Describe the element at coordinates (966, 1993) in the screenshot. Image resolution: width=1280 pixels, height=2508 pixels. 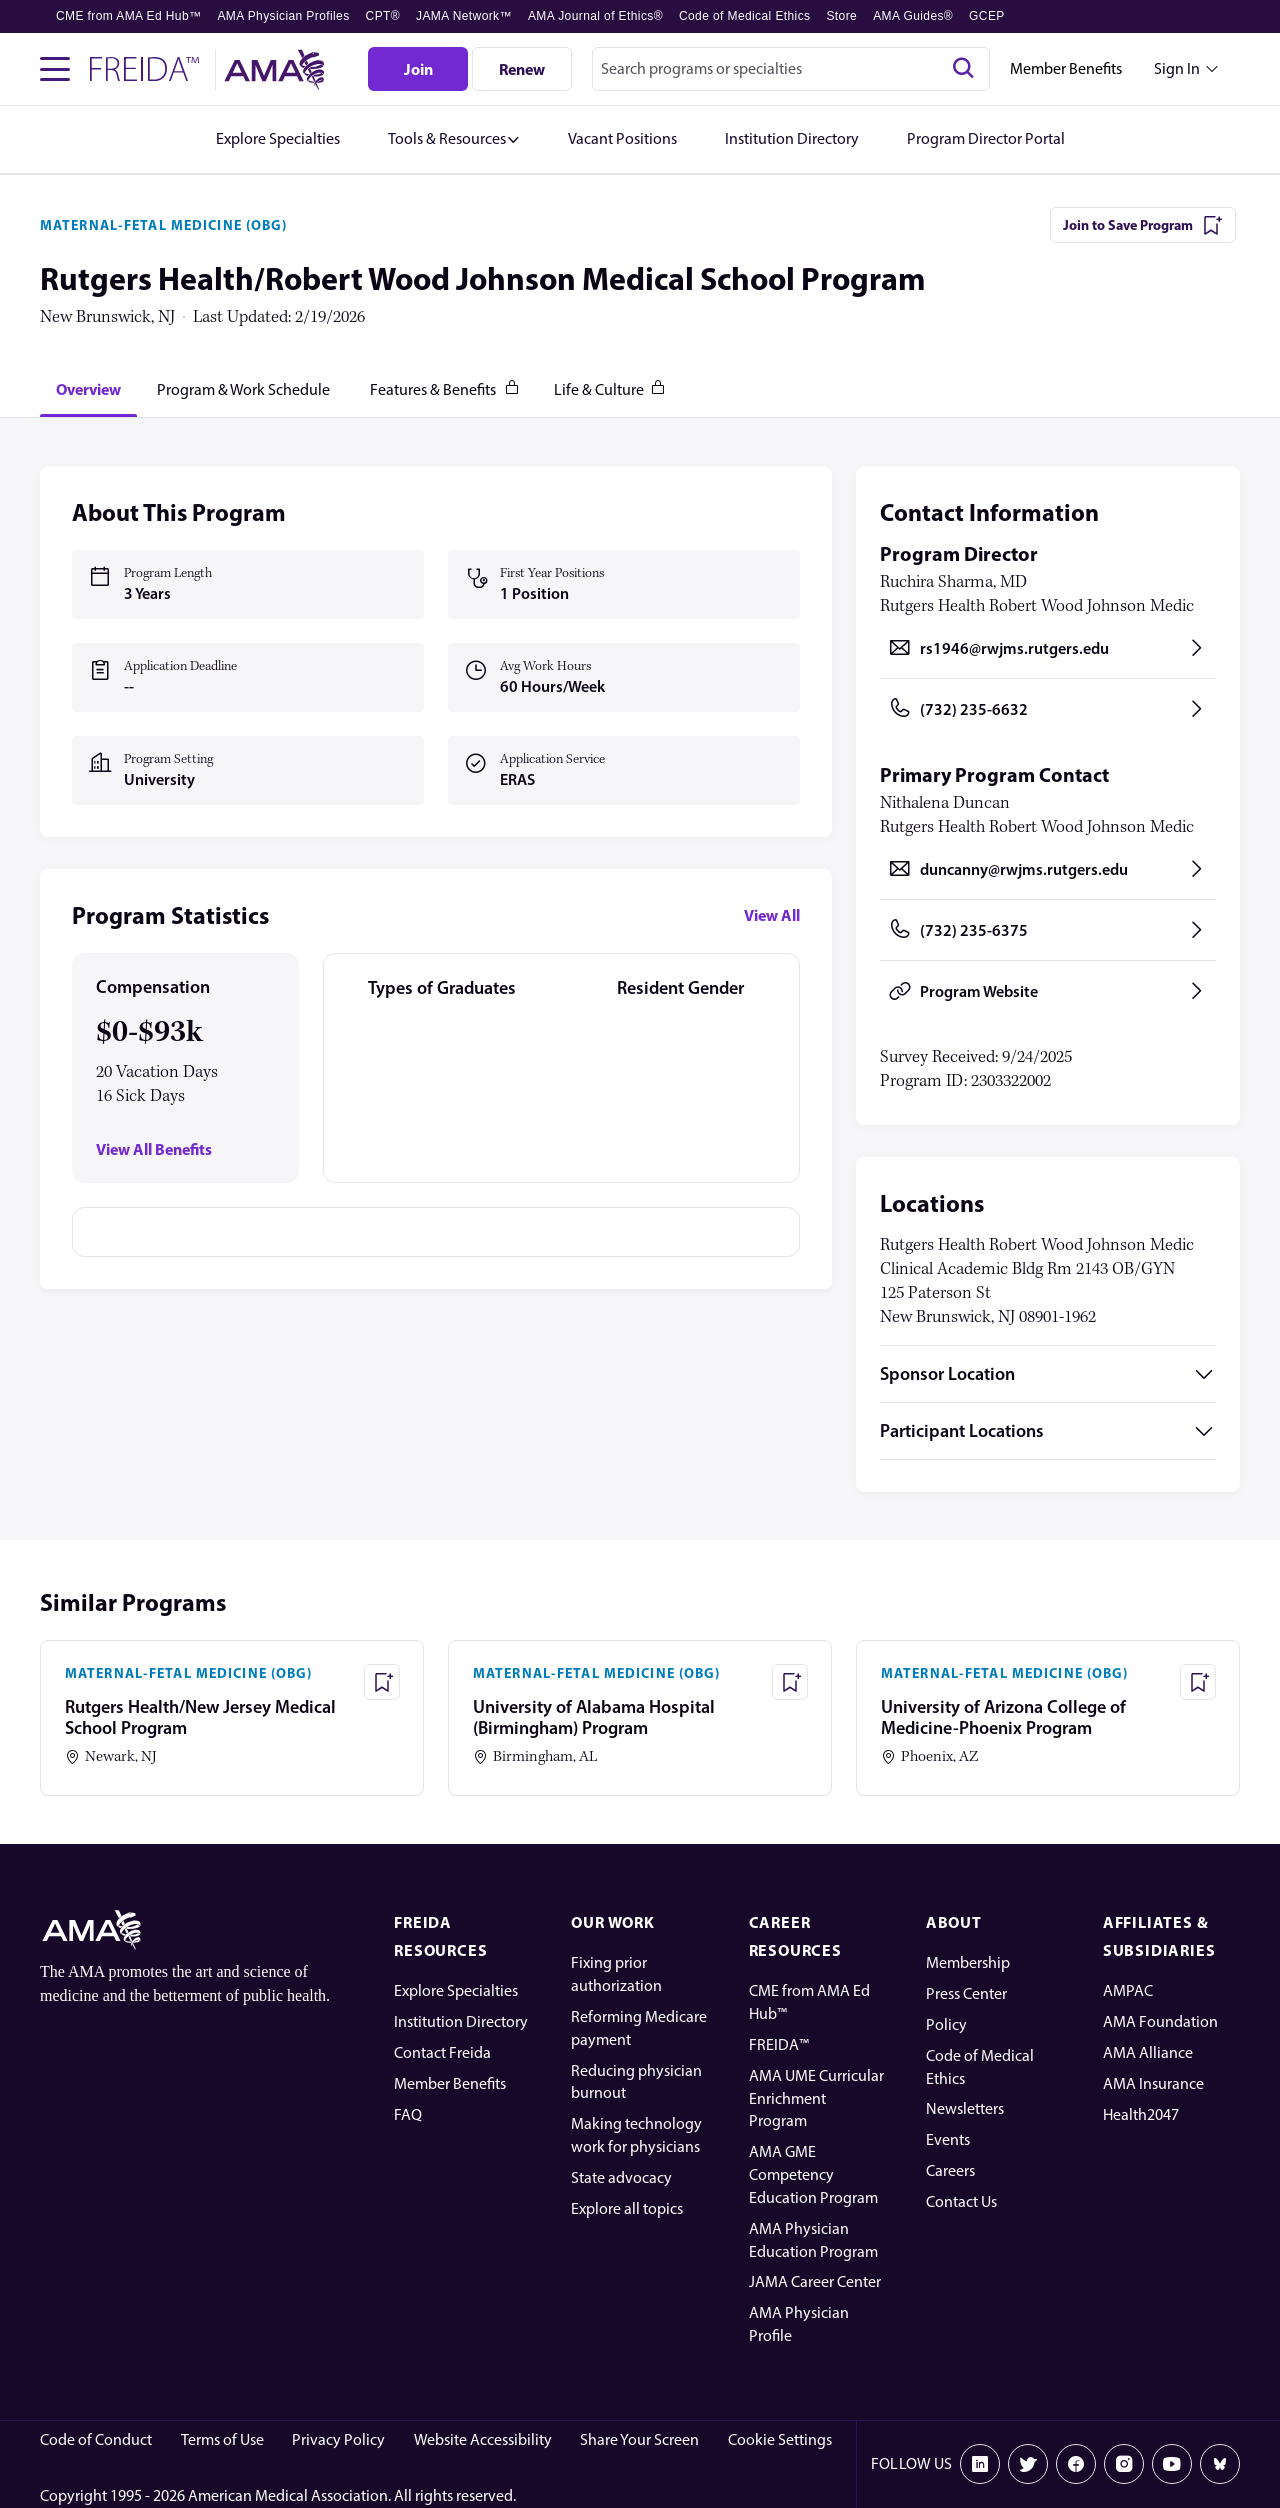
I see `Press Center` at that location.